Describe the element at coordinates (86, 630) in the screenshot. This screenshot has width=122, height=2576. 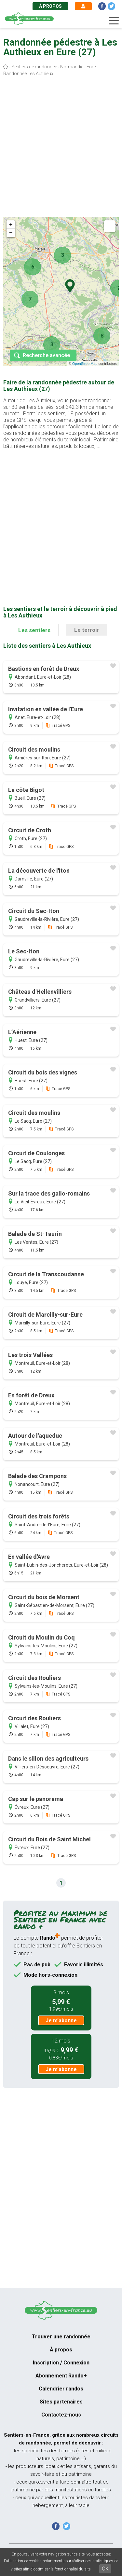
I see `Le terroir` at that location.